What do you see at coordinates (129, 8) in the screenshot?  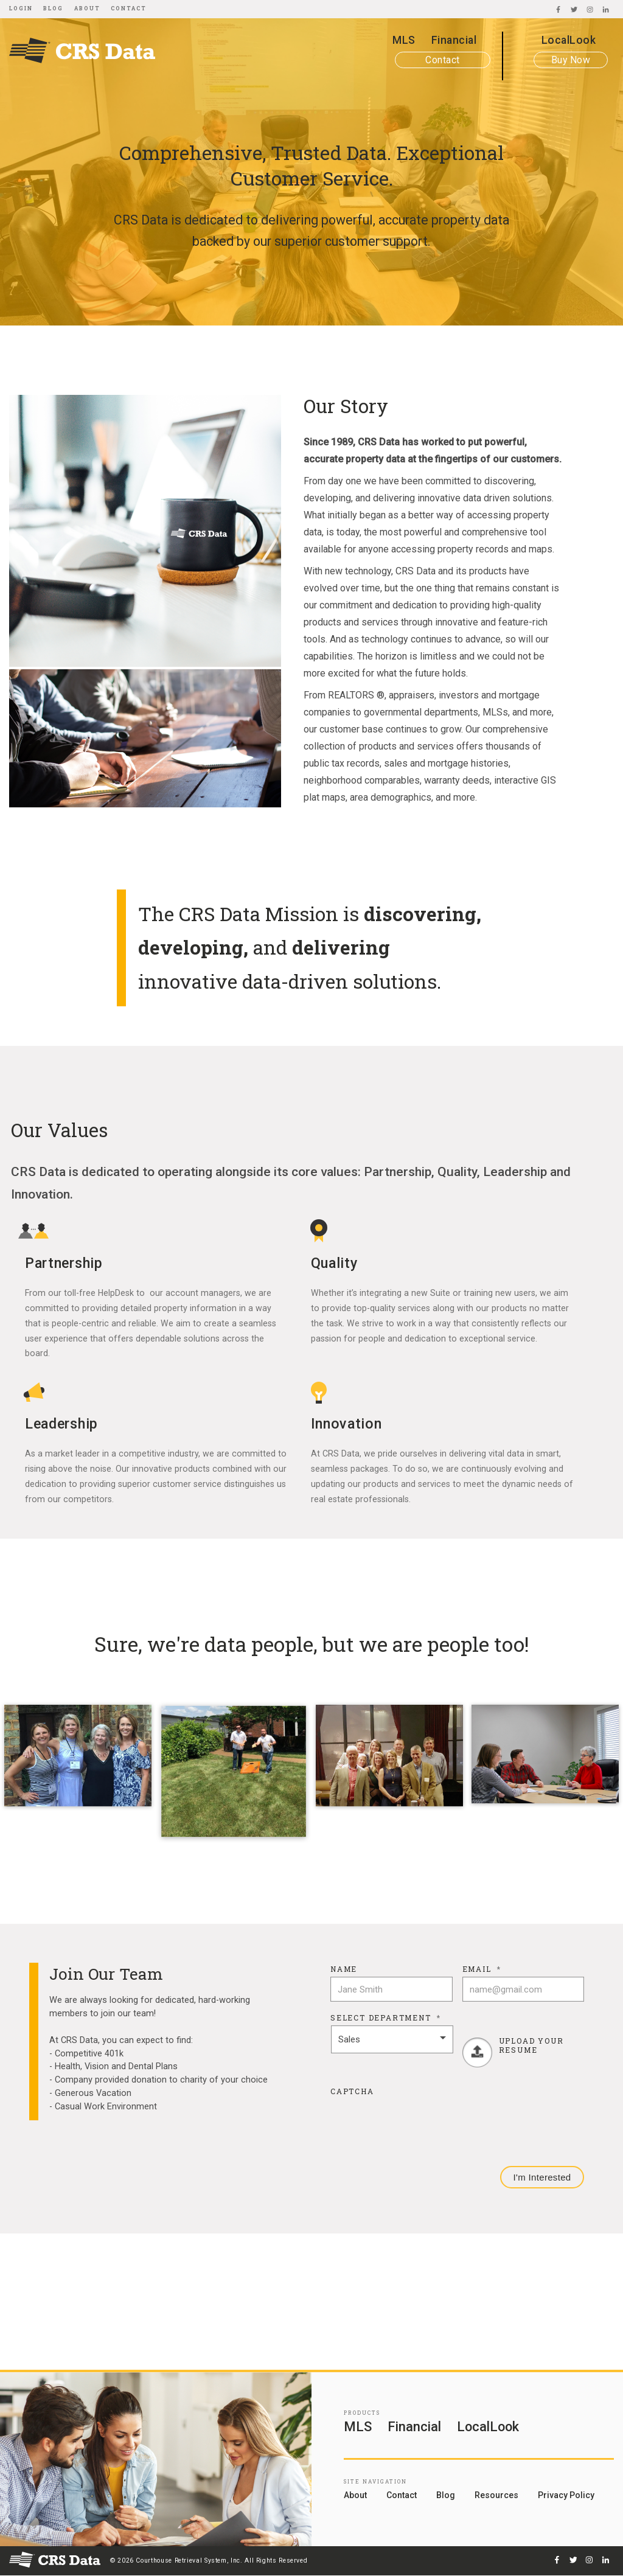 I see `Contact` at bounding box center [129, 8].